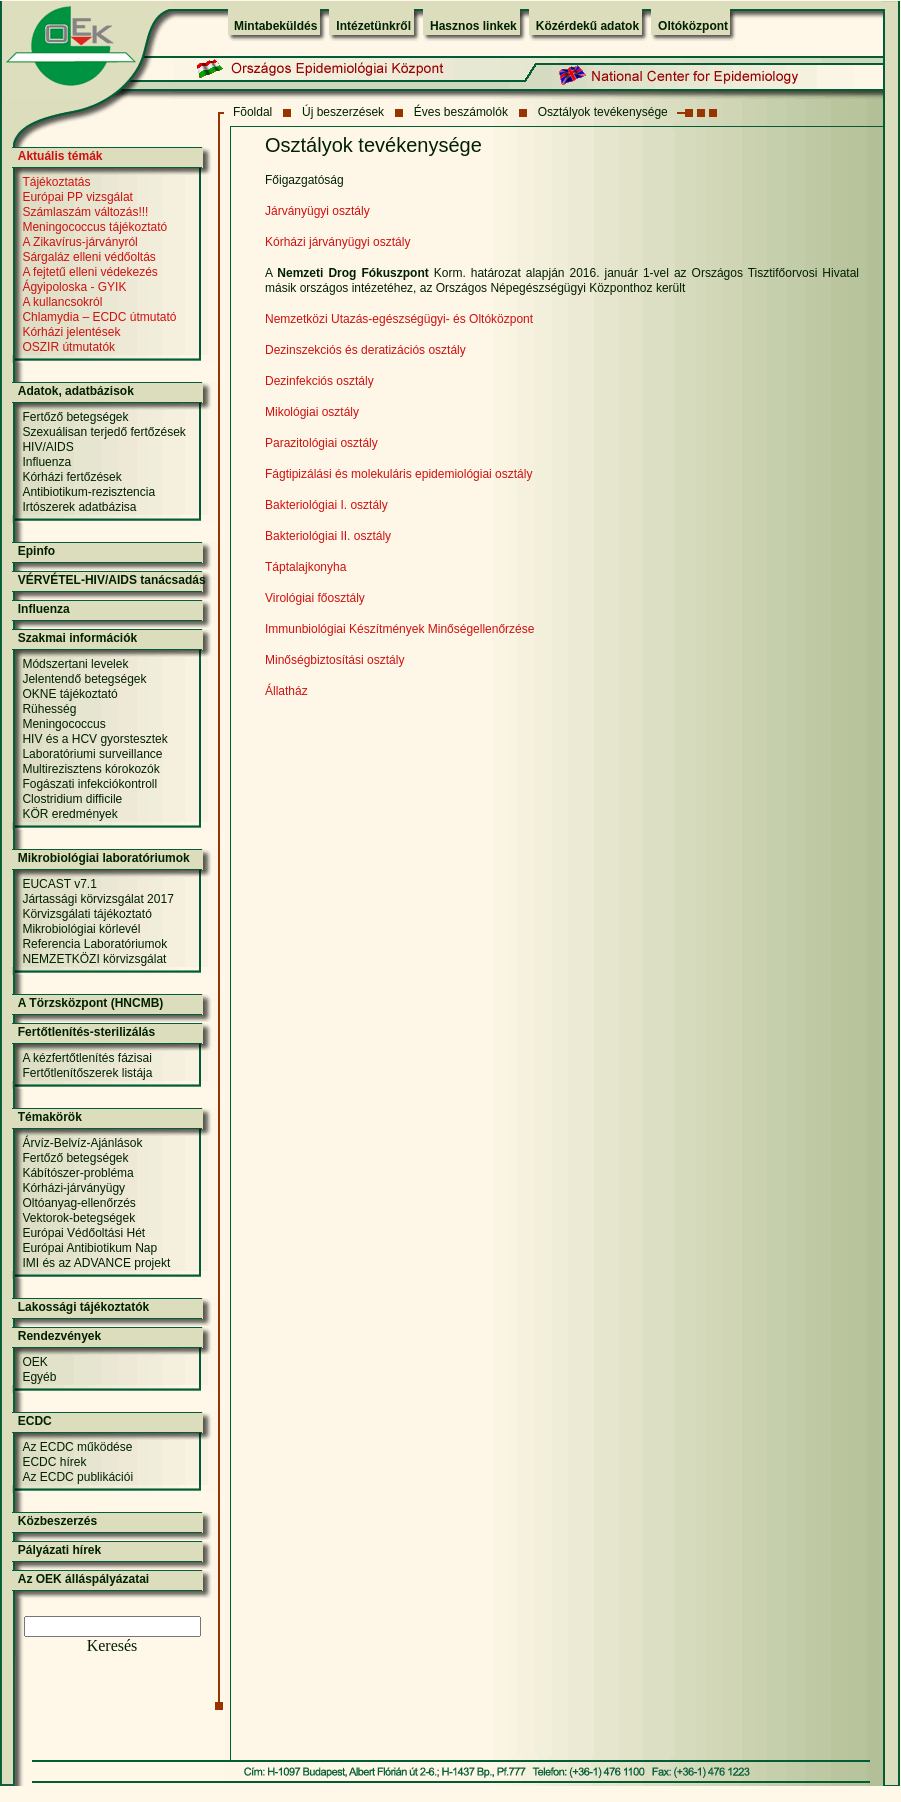 The width and height of the screenshot is (901, 1802). I want to click on Referencia Laboratóriumok, so click(94, 944).